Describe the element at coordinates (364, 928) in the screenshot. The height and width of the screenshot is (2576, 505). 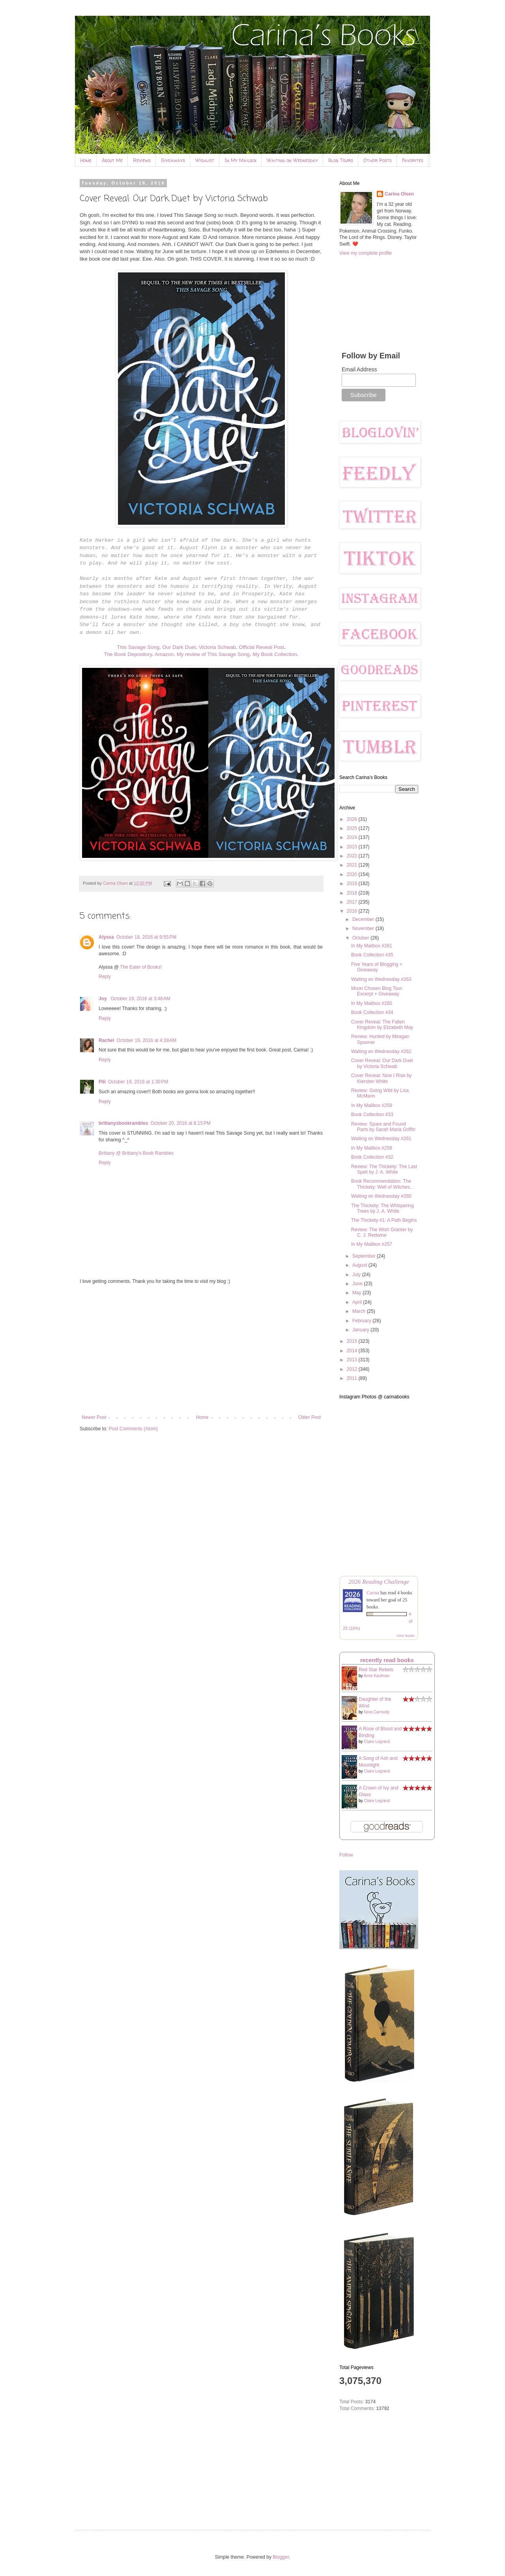
I see `November` at that location.